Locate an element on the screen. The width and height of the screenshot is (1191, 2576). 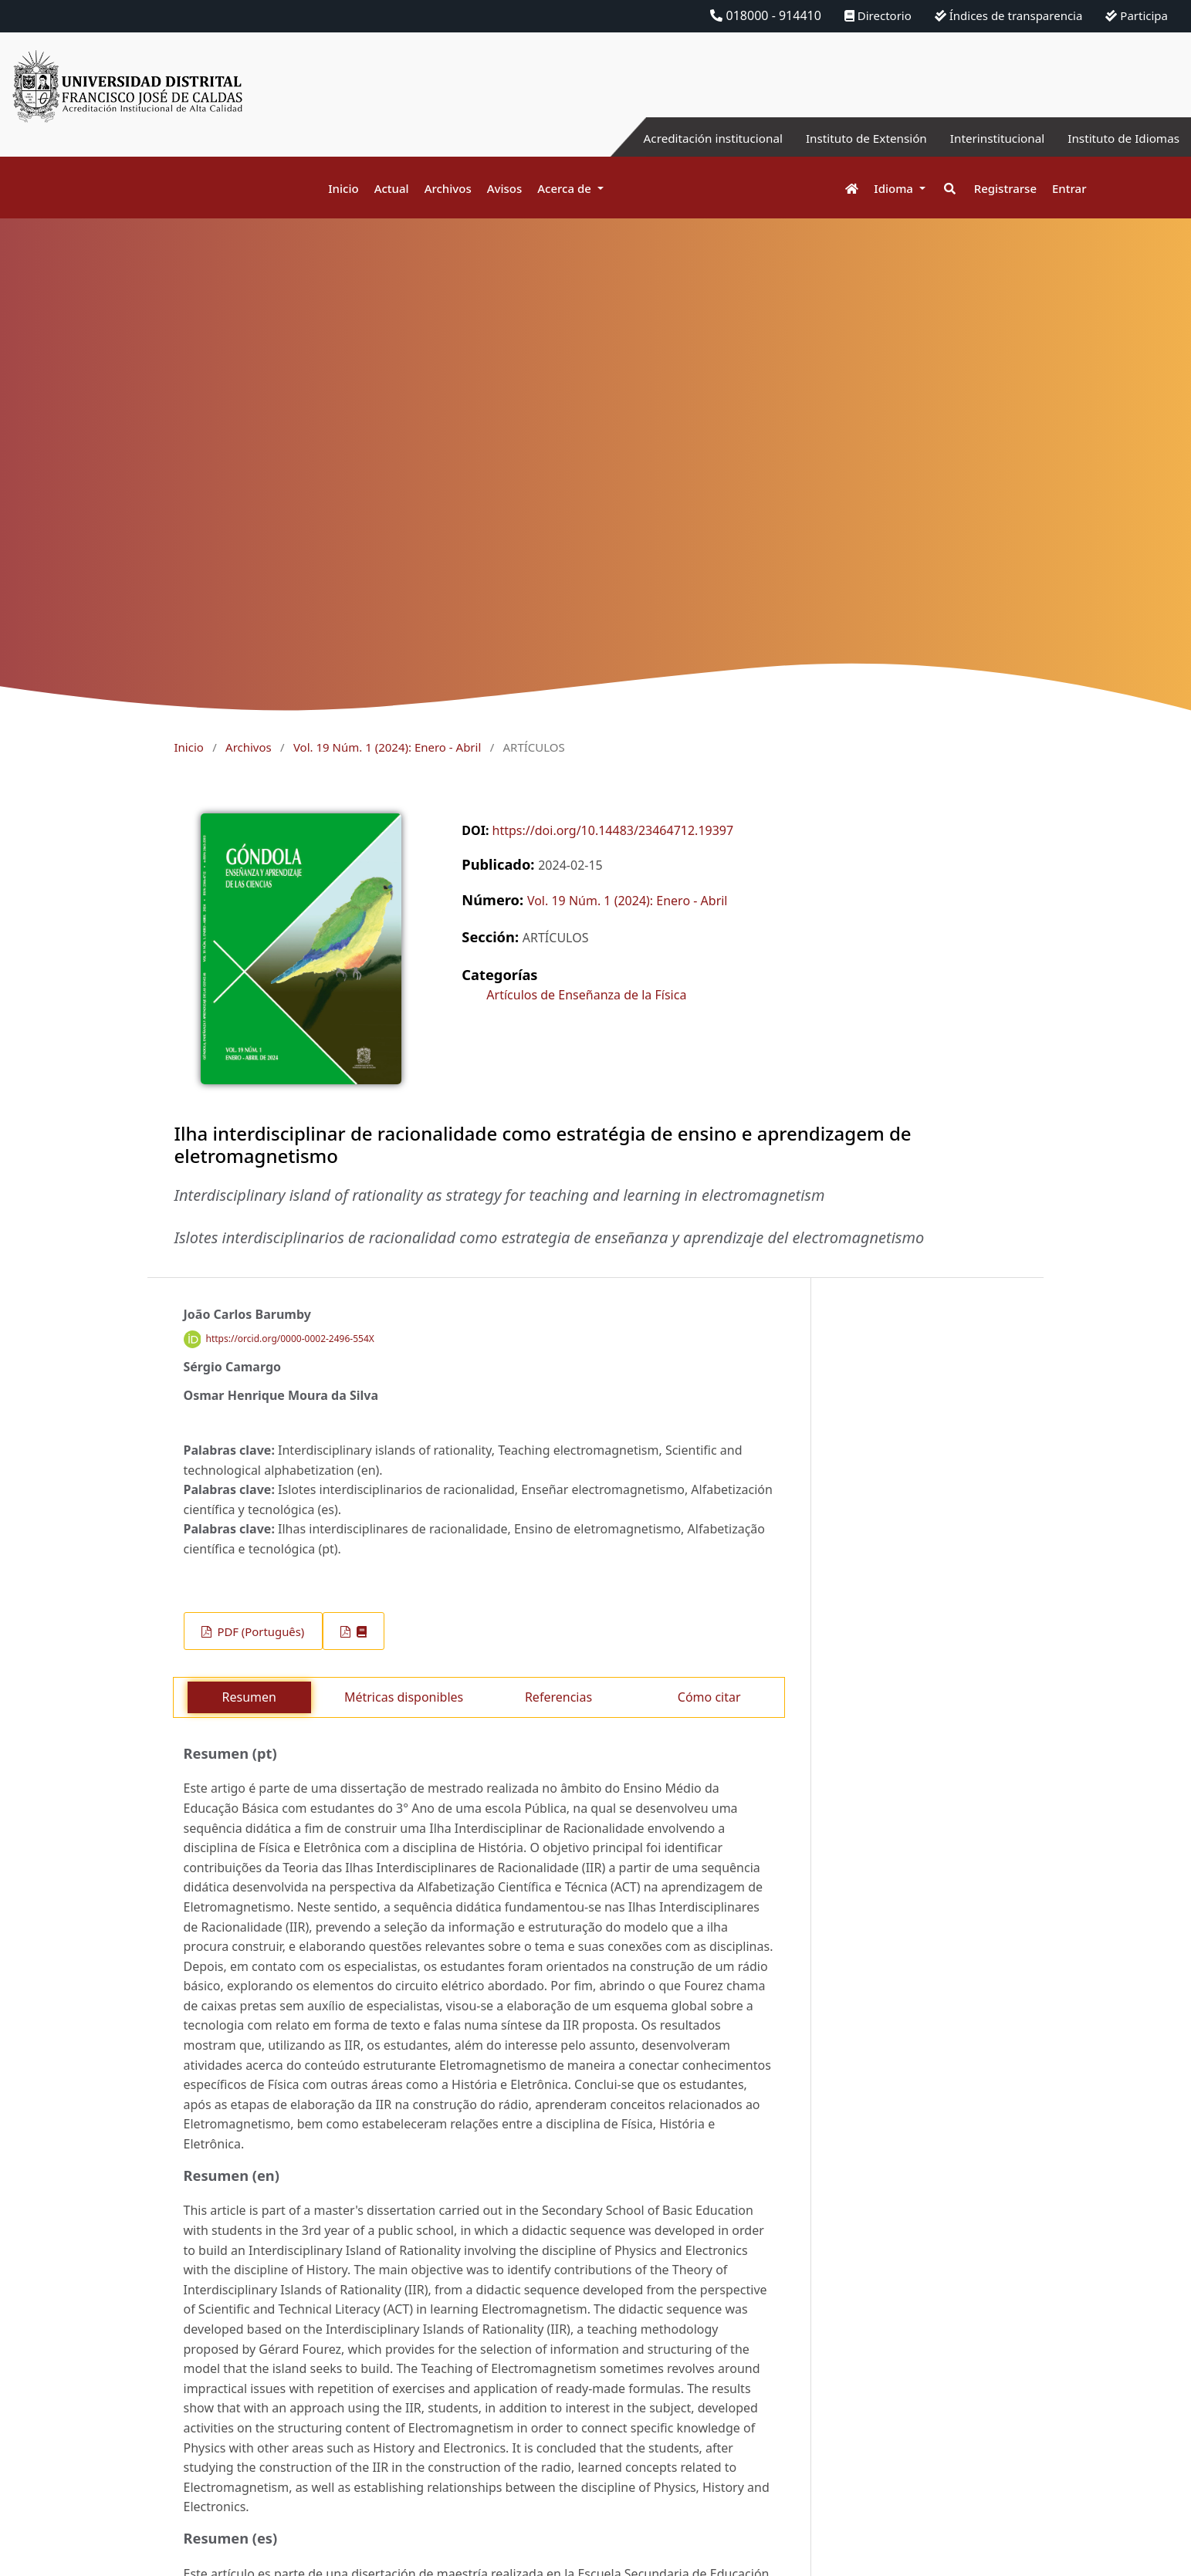
Métricas disponibles is located at coordinates (403, 1697).